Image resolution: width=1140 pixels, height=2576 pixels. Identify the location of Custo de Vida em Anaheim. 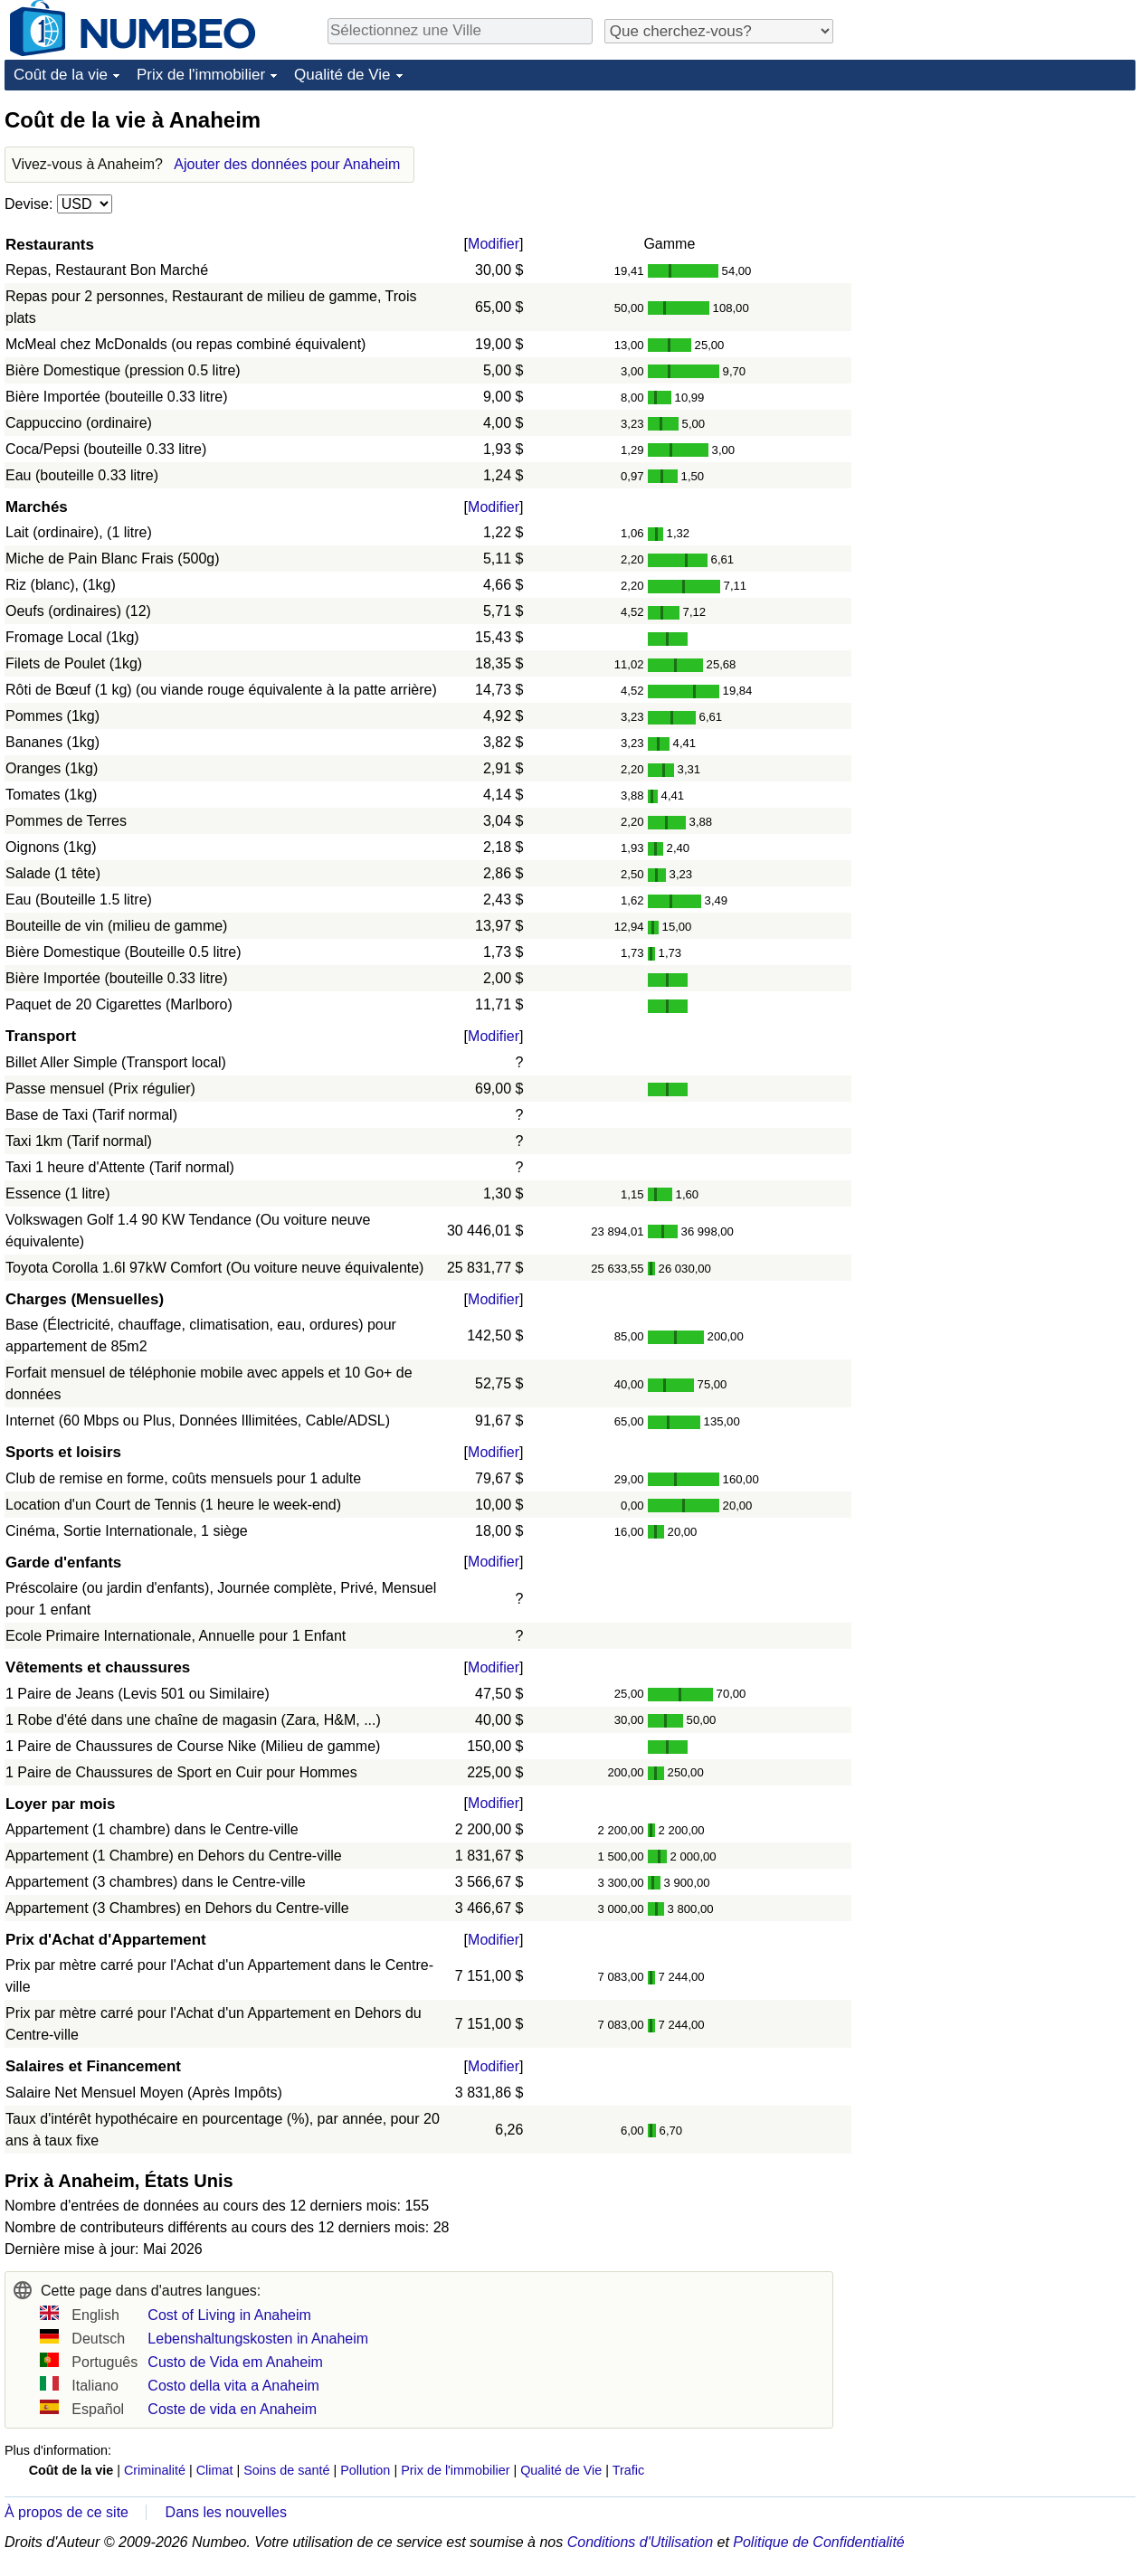
(235, 2362).